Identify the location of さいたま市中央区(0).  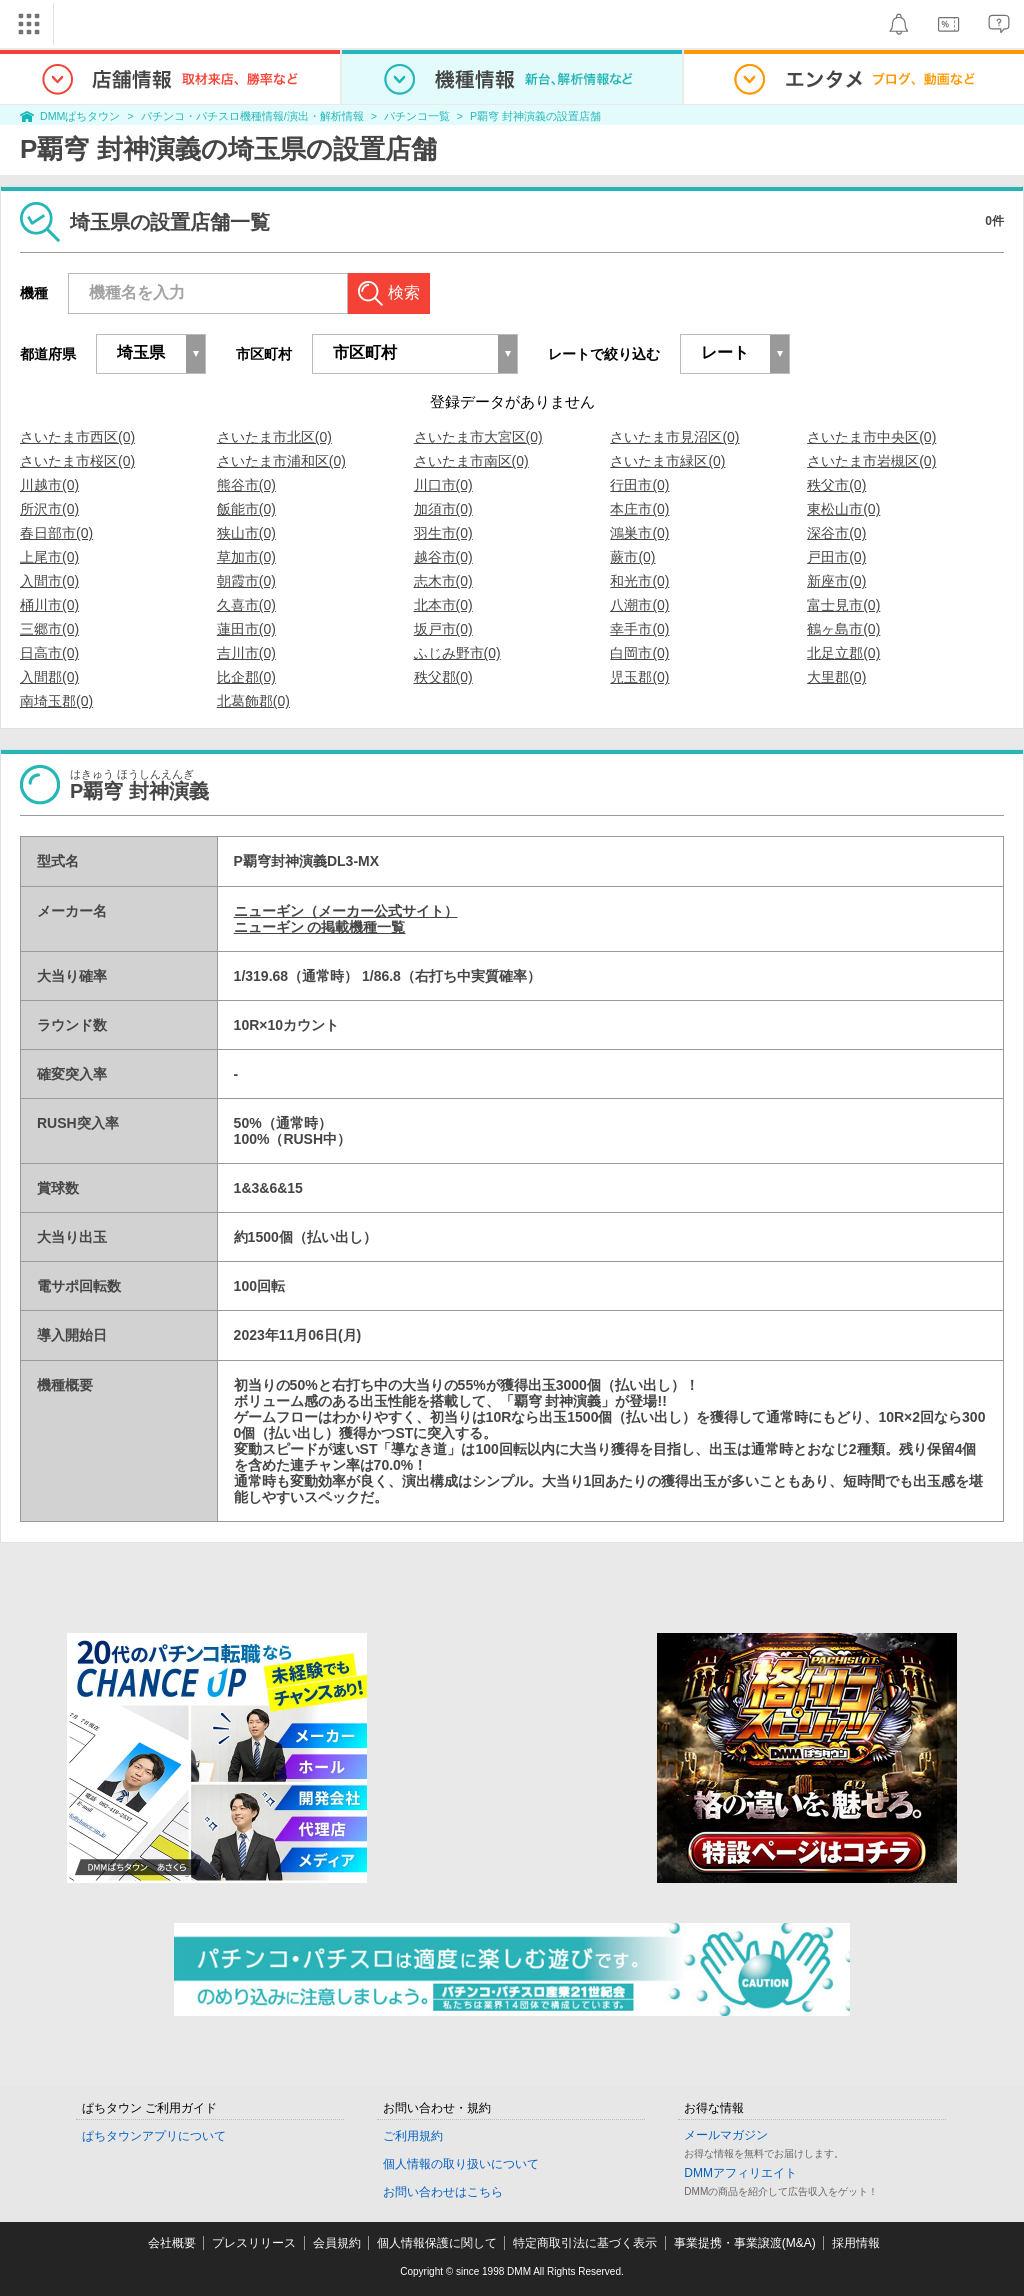
(871, 437).